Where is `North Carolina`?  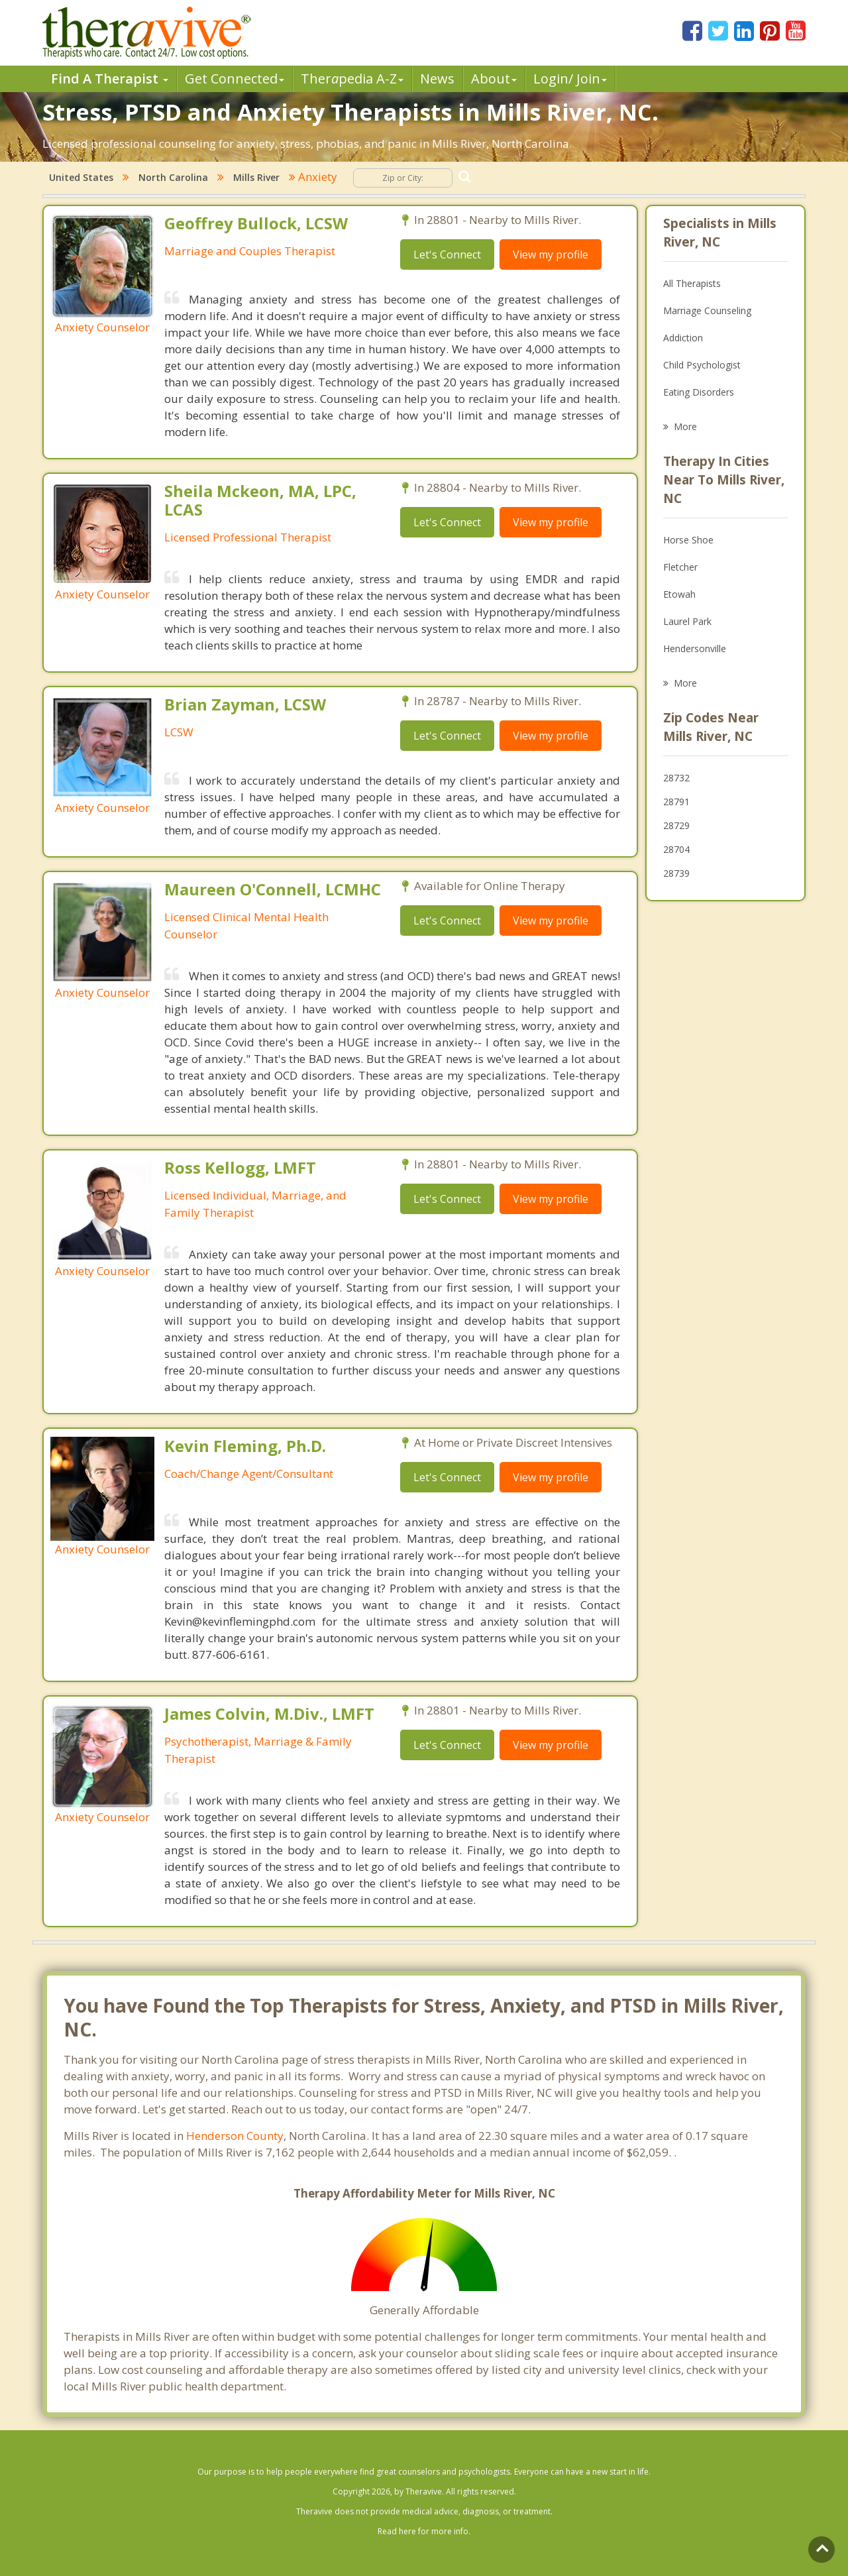 North Carolina is located at coordinates (173, 177).